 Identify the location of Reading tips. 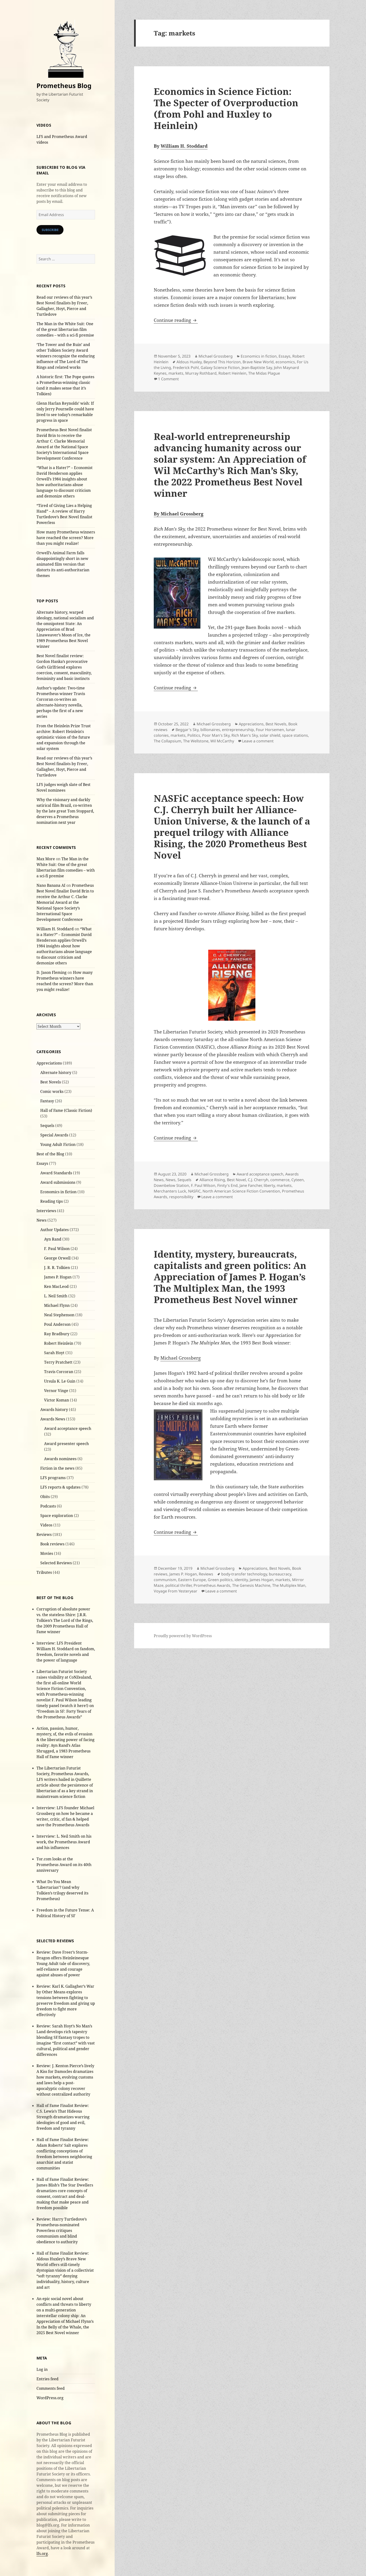
(51, 1201).